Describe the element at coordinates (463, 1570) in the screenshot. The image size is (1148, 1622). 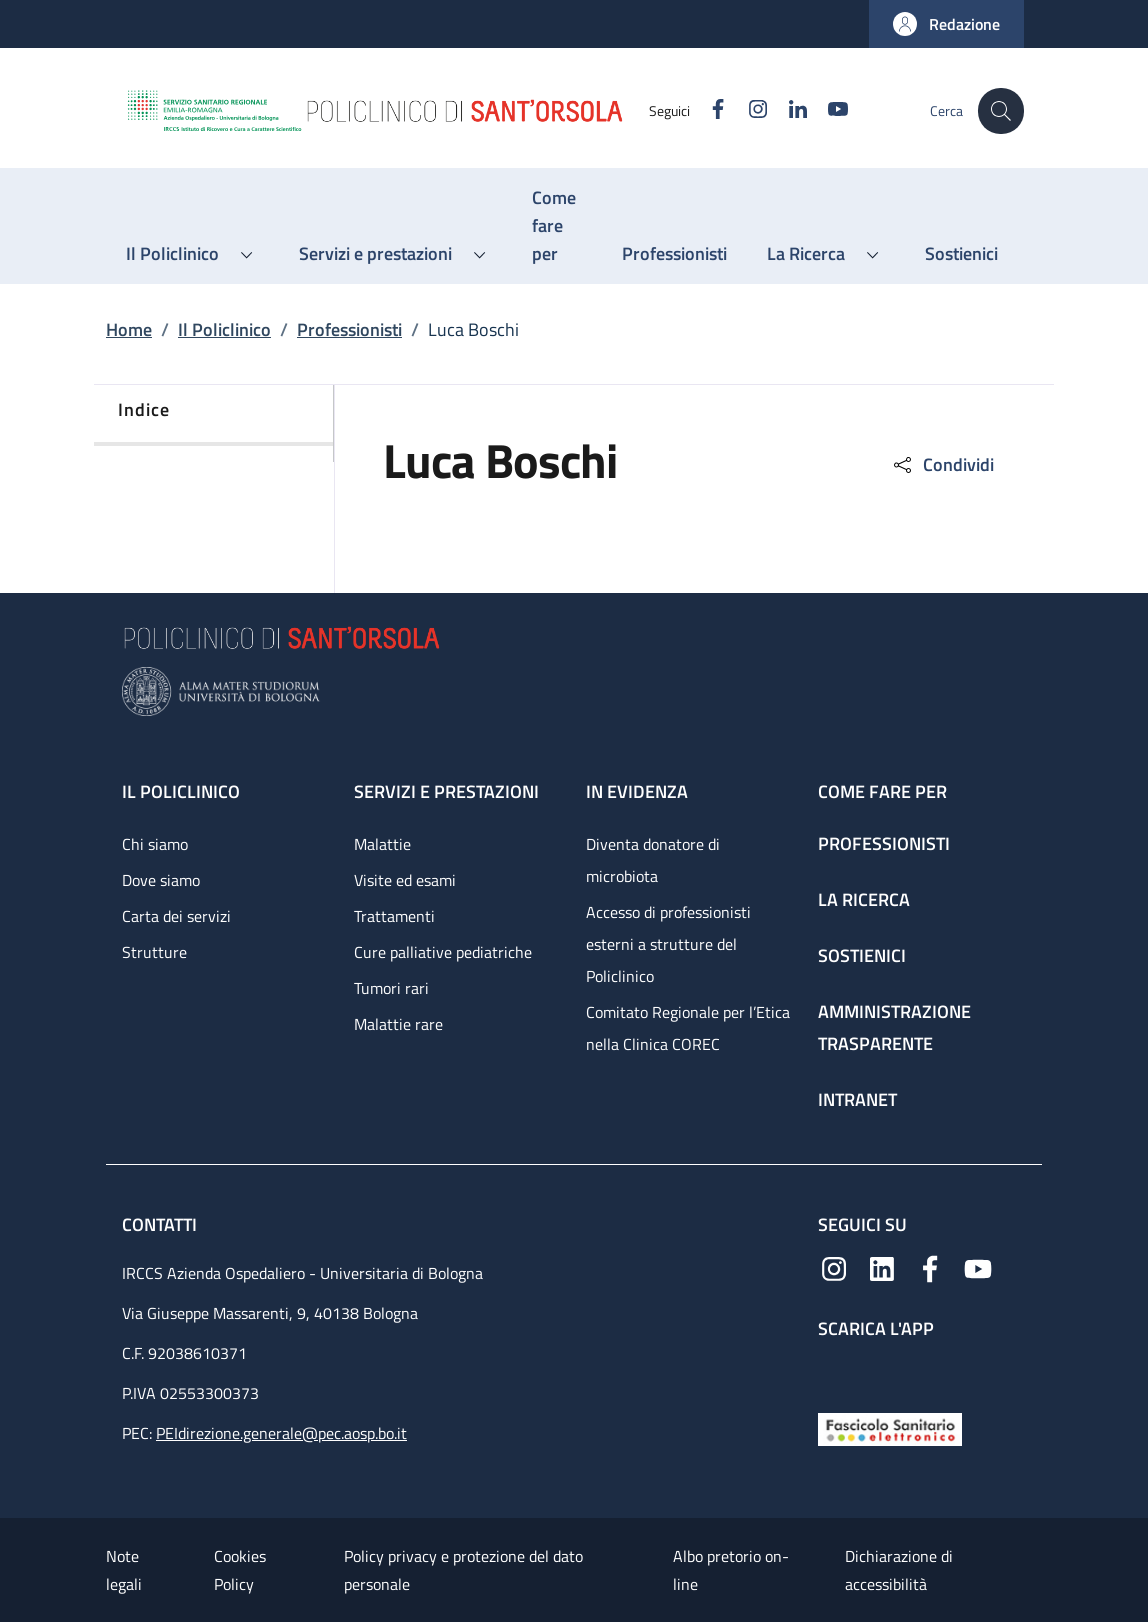
I see `Policy privacy e protezione del dato personale` at that location.